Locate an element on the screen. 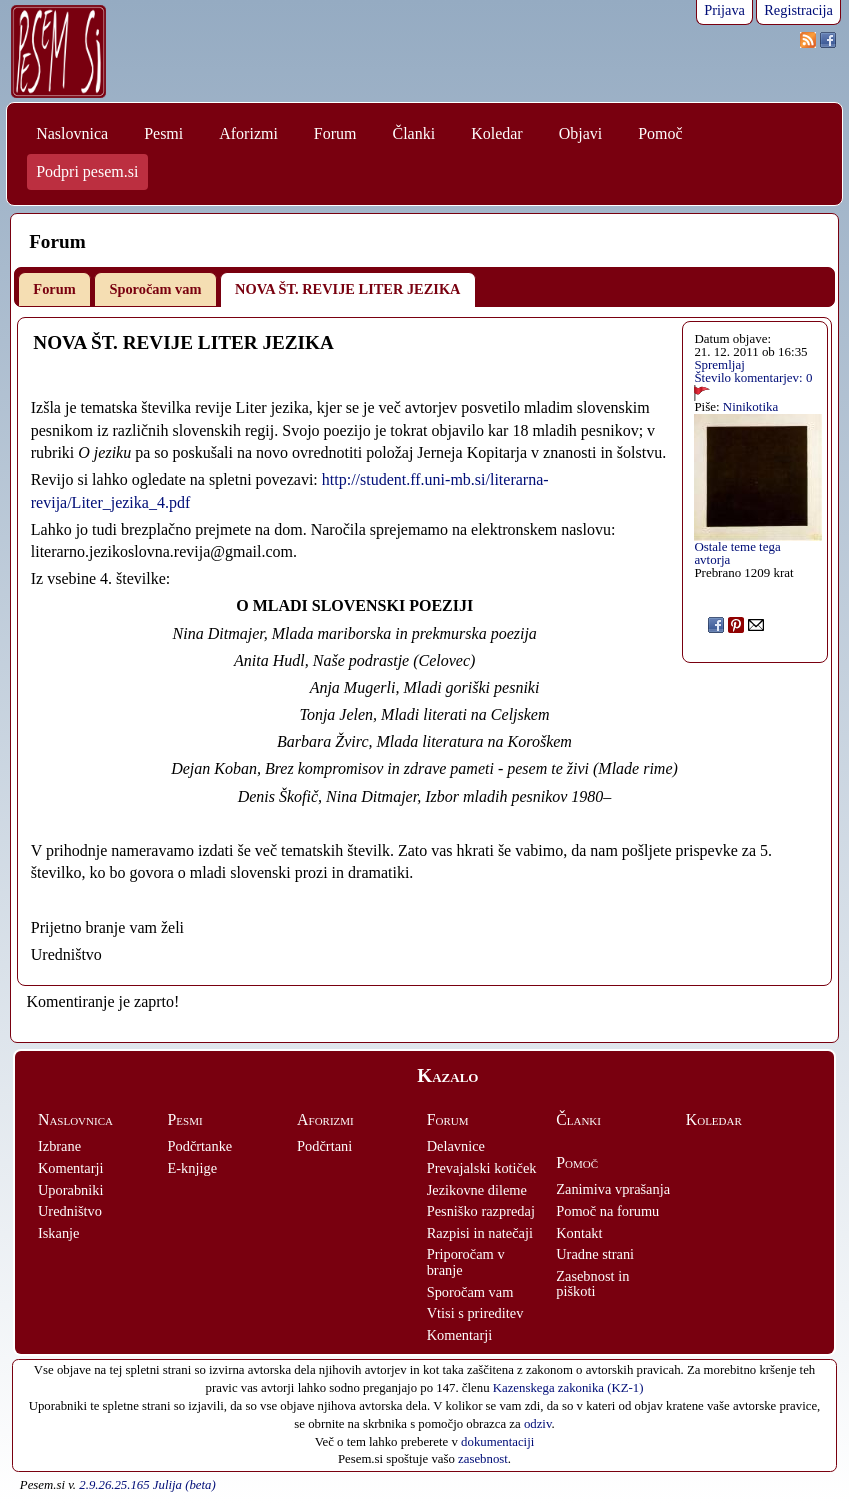 This screenshot has width=849, height=1503. odziv is located at coordinates (538, 1424).